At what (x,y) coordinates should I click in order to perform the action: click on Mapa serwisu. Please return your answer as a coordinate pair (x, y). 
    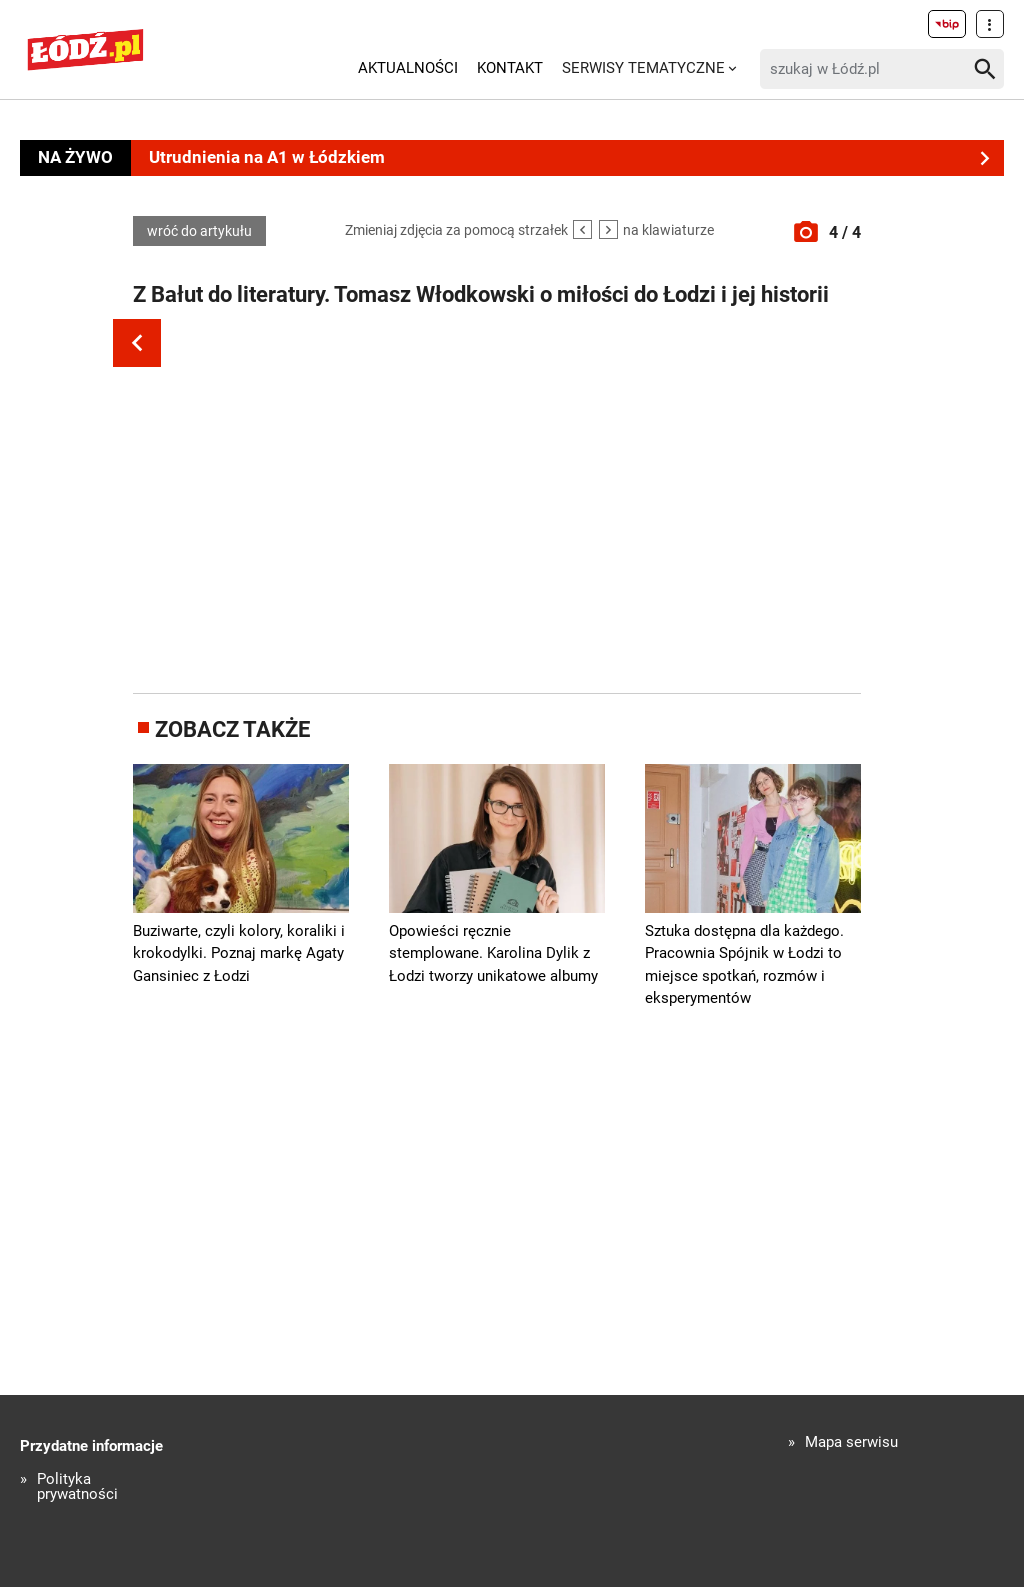
    Looking at the image, I should click on (851, 1442).